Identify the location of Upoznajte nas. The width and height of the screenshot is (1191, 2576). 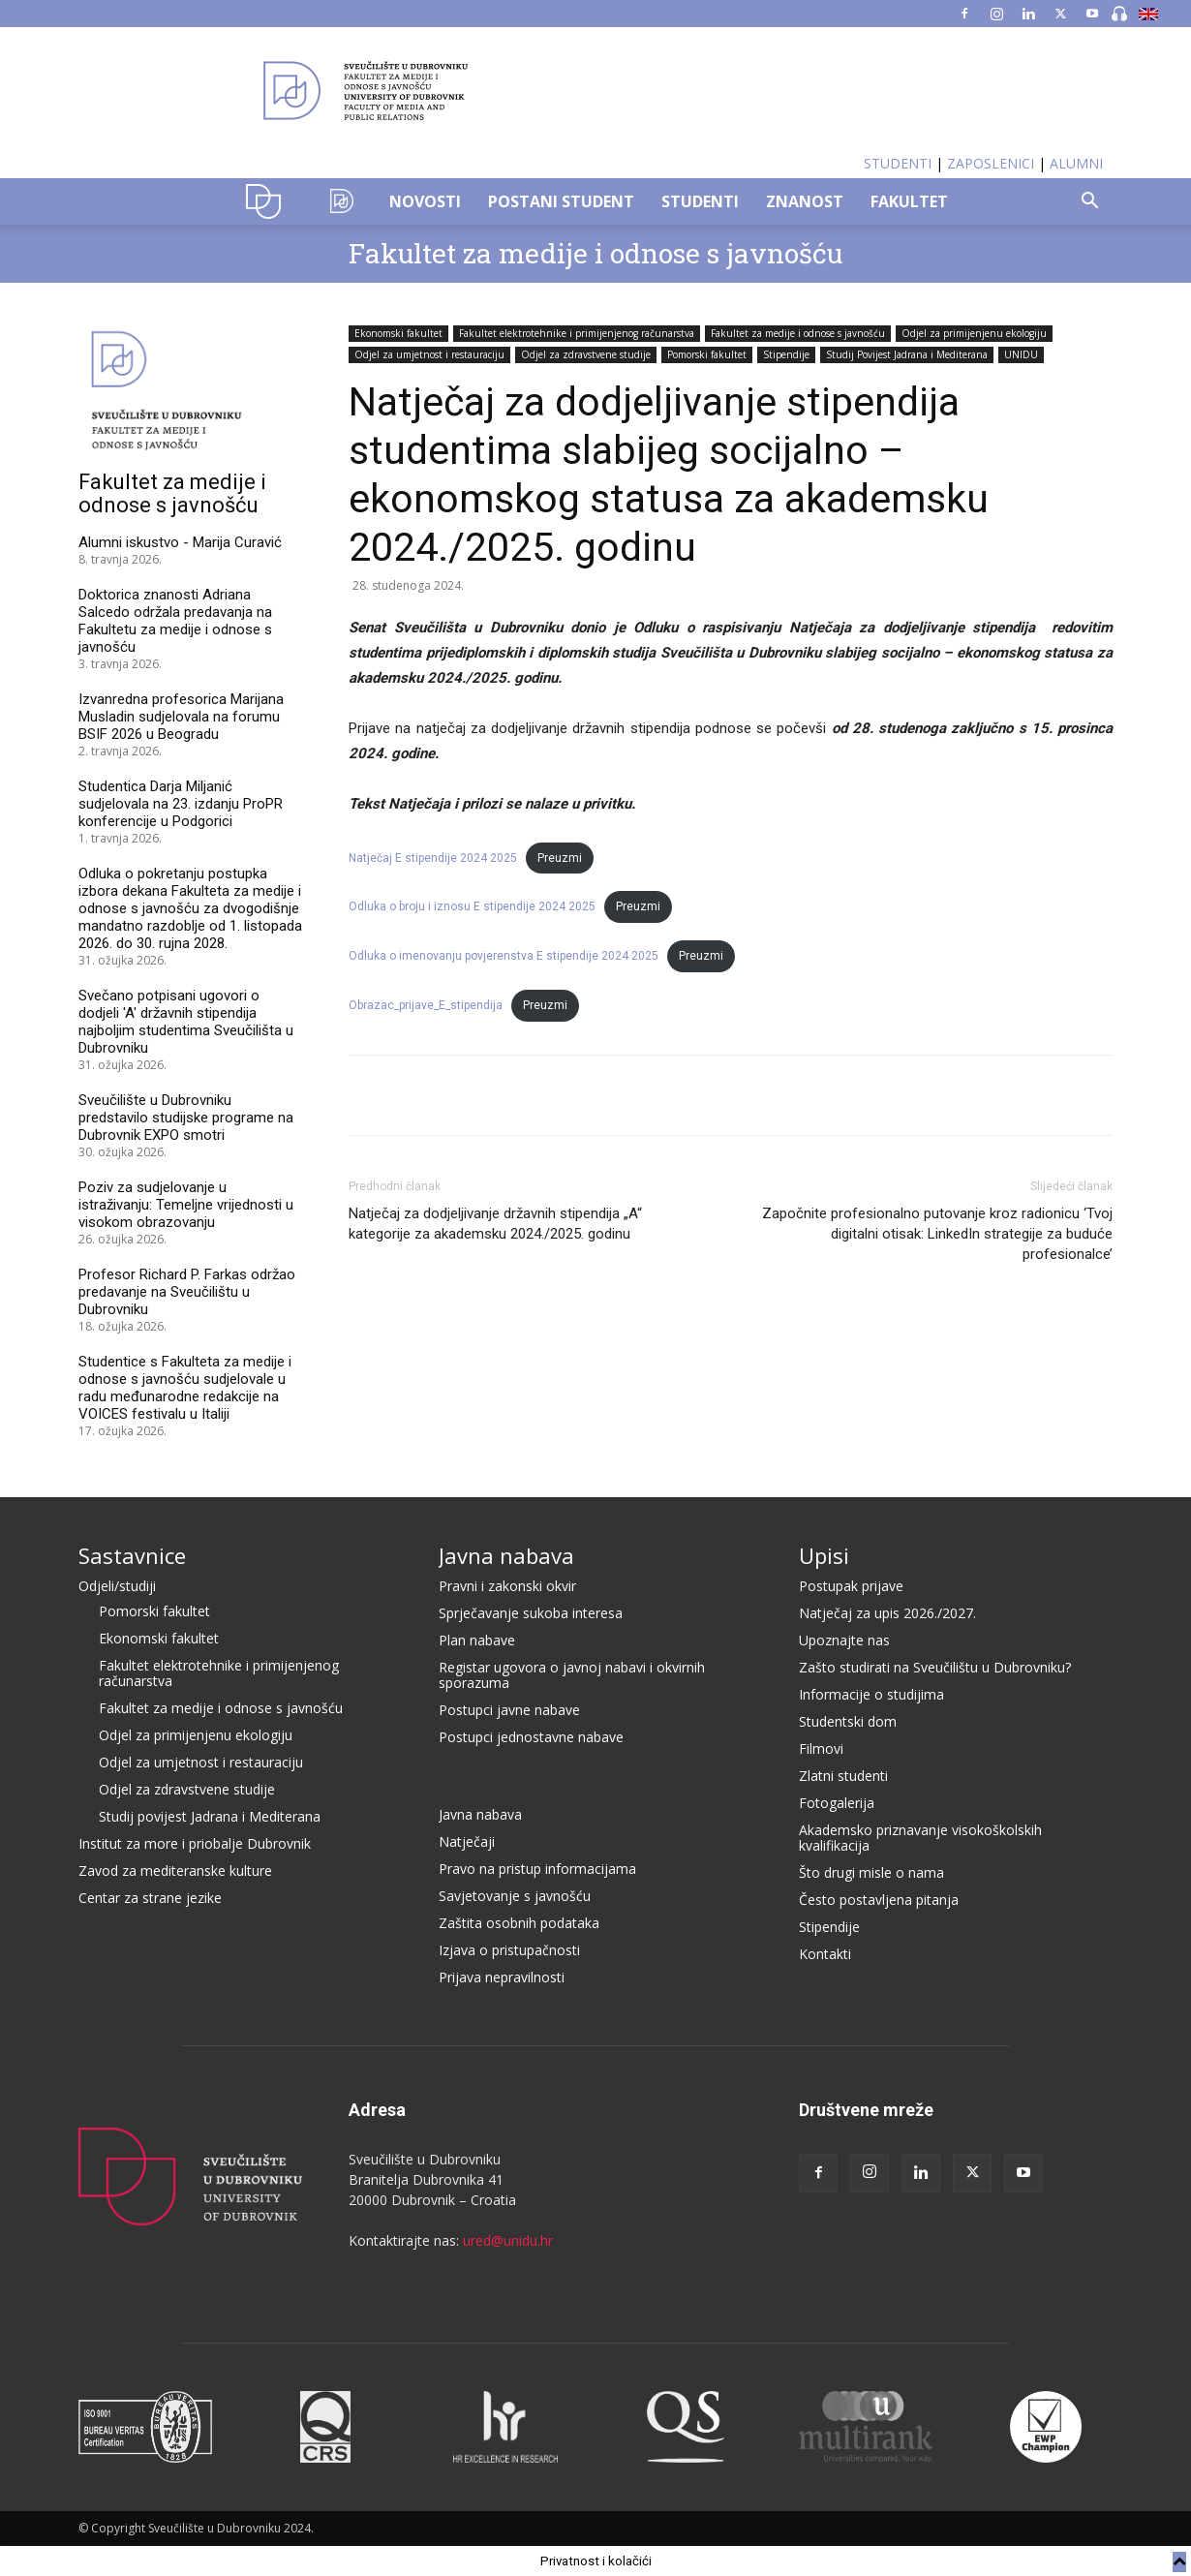
(844, 1640).